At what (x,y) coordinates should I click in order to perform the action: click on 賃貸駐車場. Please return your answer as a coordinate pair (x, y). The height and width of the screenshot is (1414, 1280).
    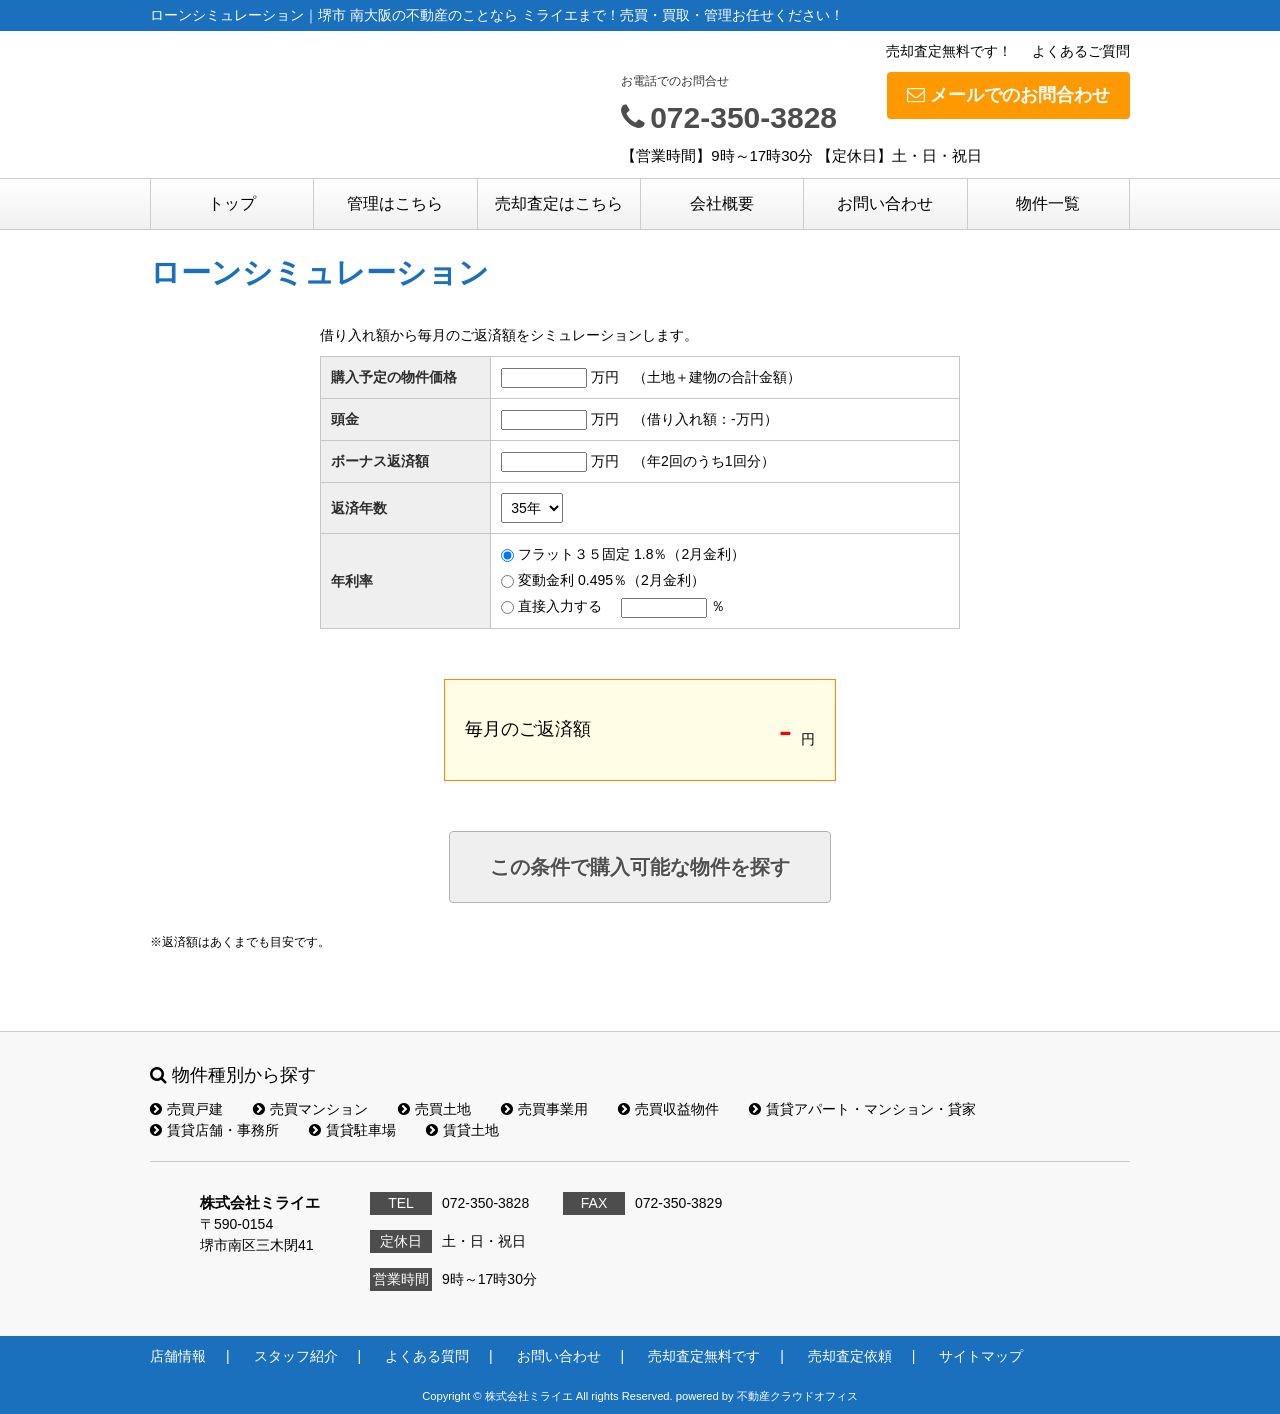
    Looking at the image, I should click on (352, 1130).